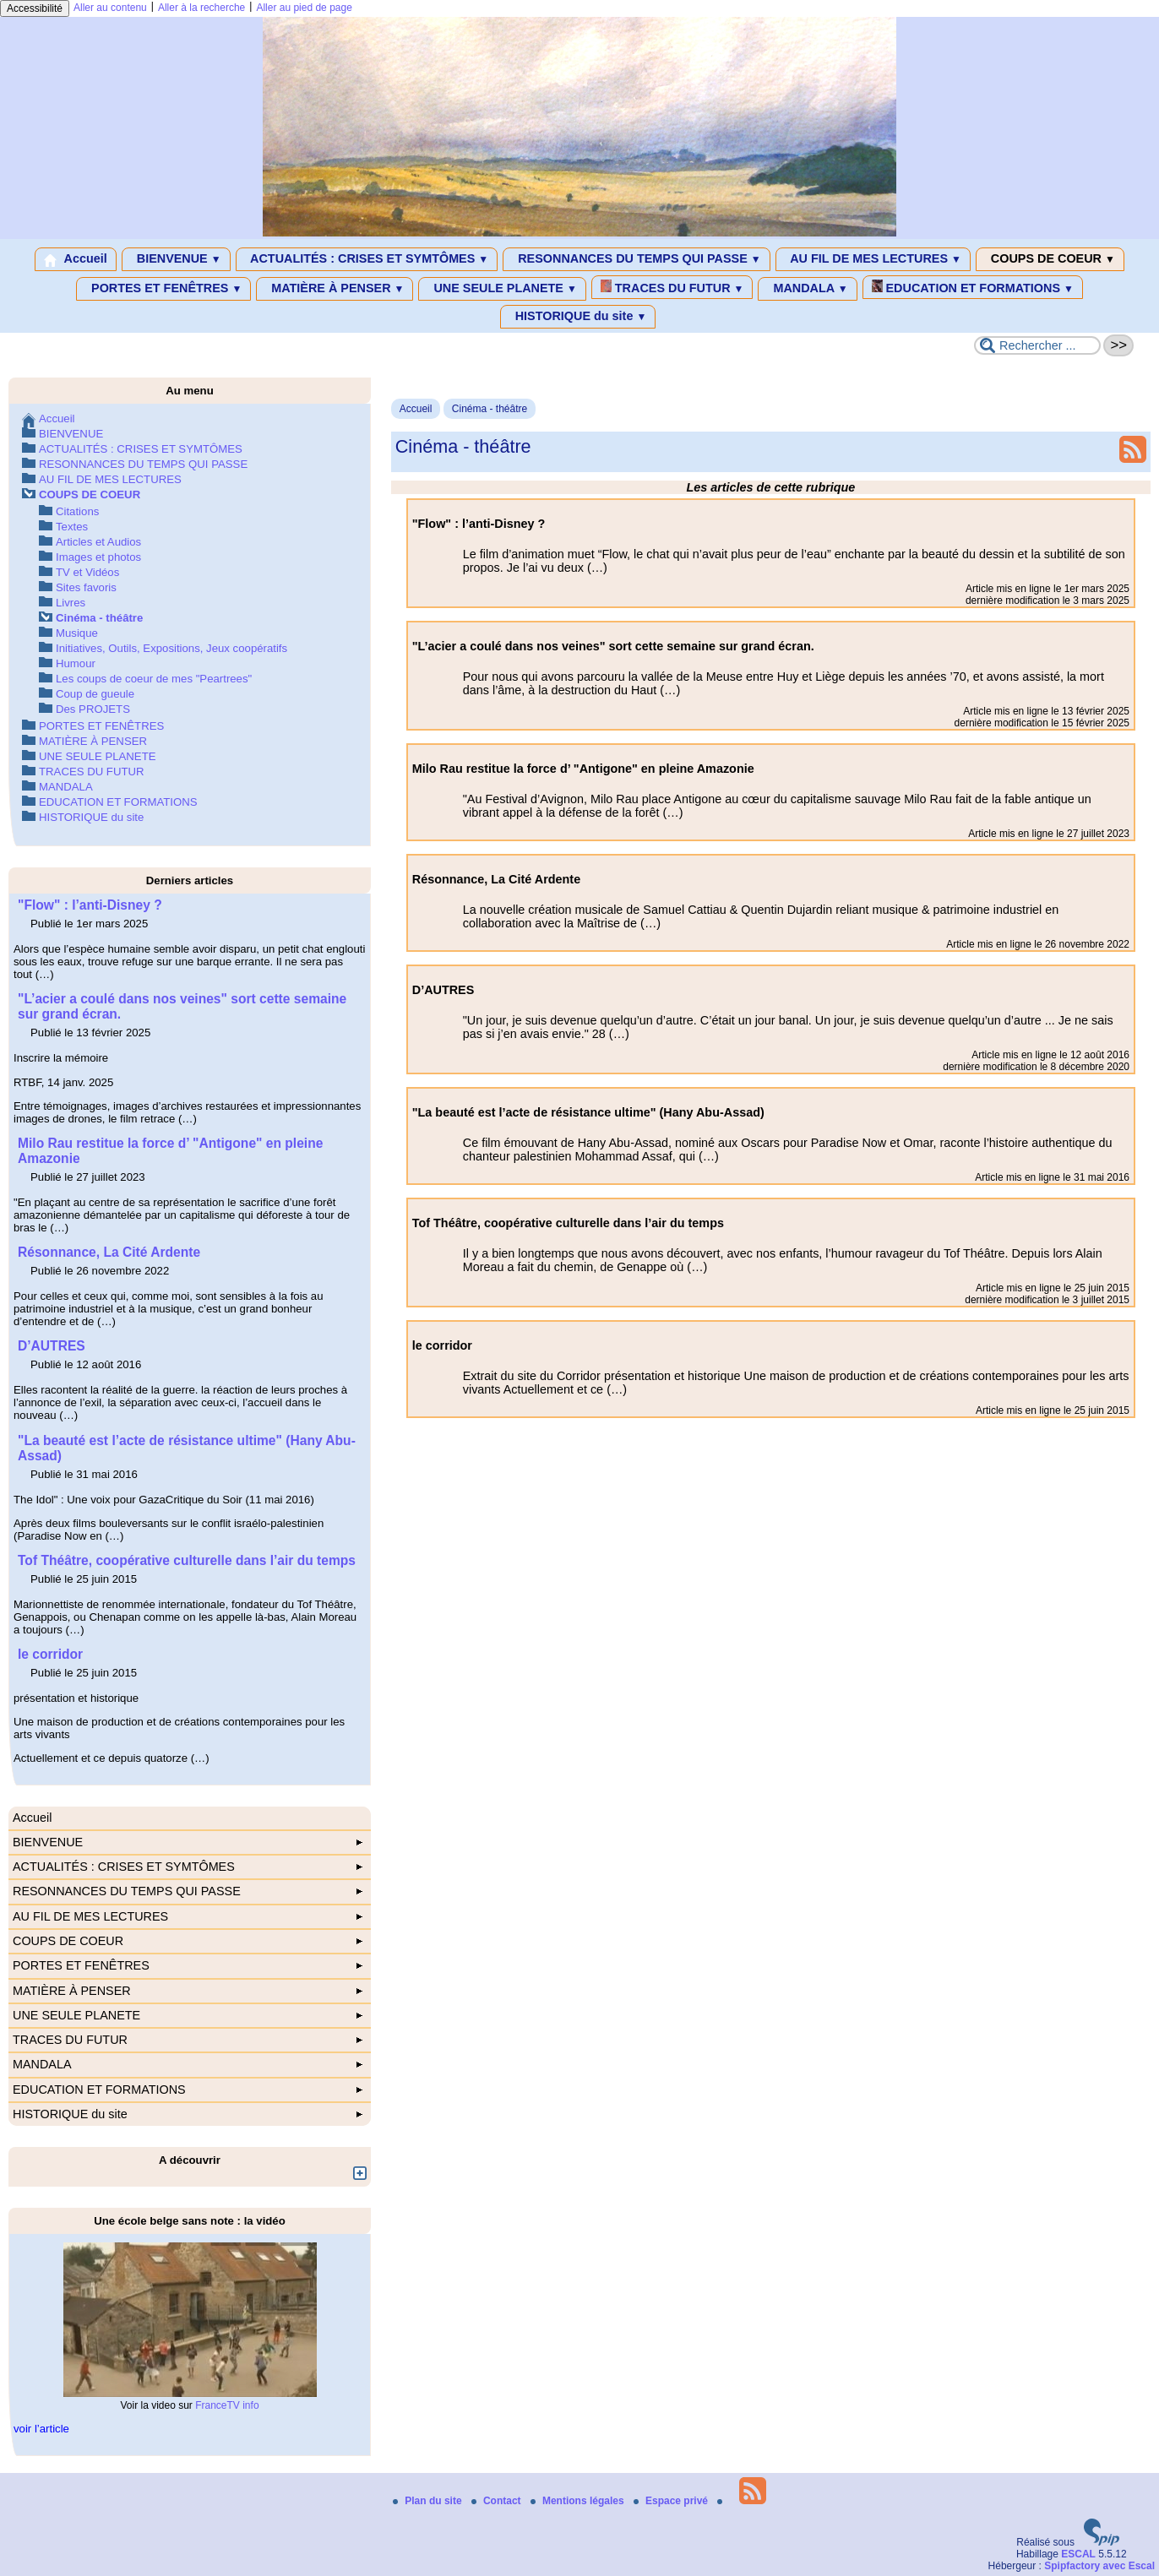 This screenshot has height=2576, width=1159. What do you see at coordinates (973, 287) in the screenshot?
I see `EDUCATION ET FORMATIONS` at bounding box center [973, 287].